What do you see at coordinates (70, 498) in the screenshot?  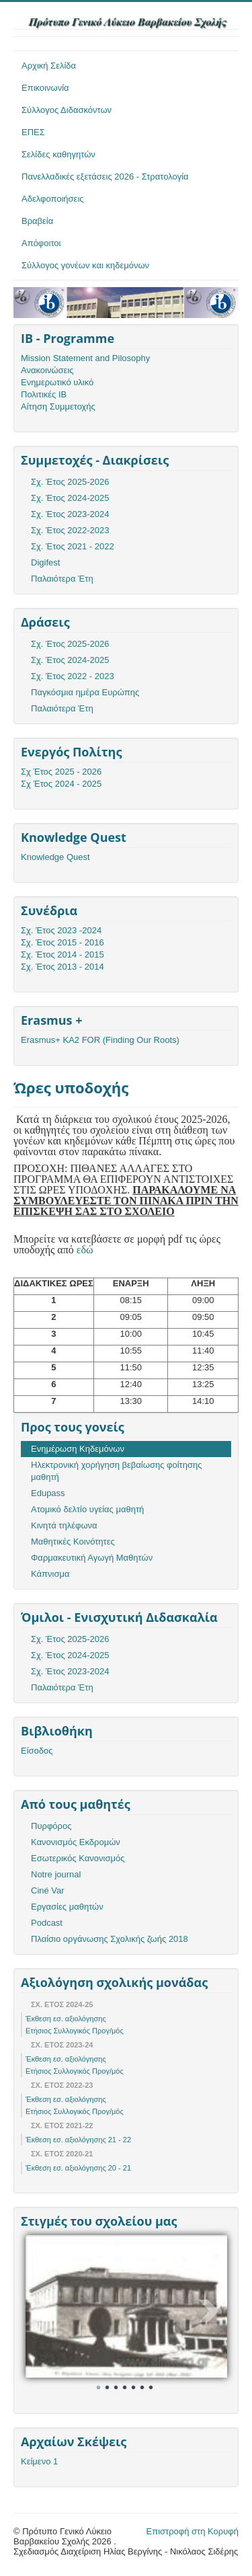 I see `Σχ. Έτος 2024-2025` at bounding box center [70, 498].